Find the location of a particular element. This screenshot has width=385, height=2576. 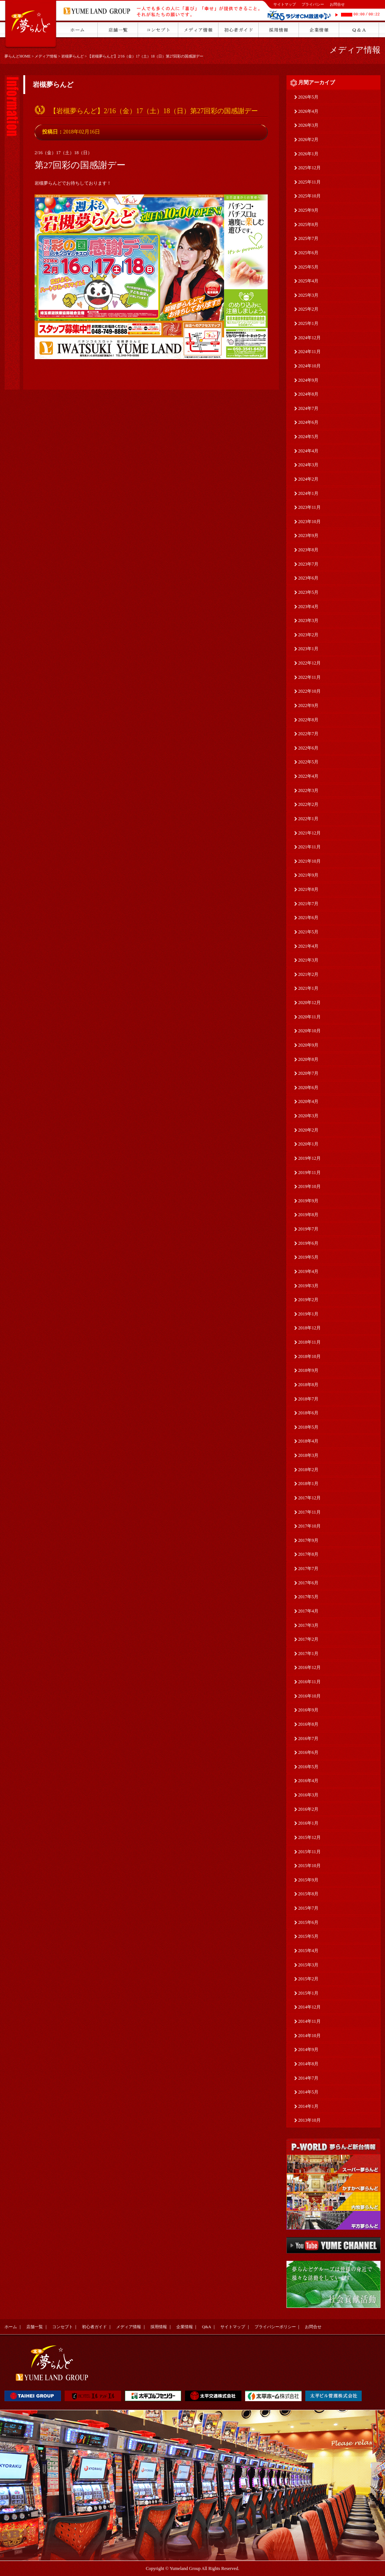

2020年9月 is located at coordinates (308, 1045).